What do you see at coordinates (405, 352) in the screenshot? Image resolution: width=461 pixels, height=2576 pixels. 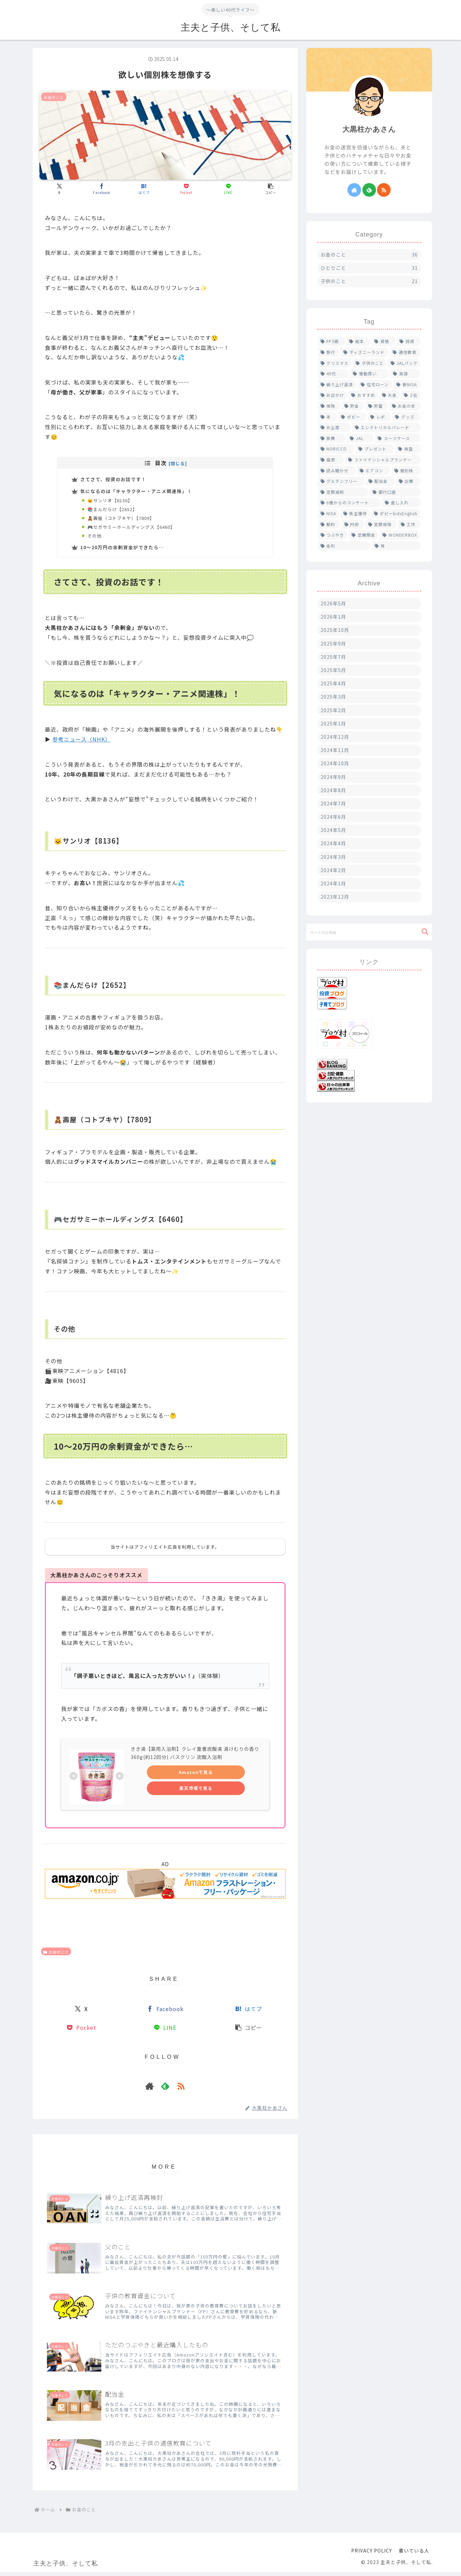 I see `[通信教育 (4個の項目)]` at bounding box center [405, 352].